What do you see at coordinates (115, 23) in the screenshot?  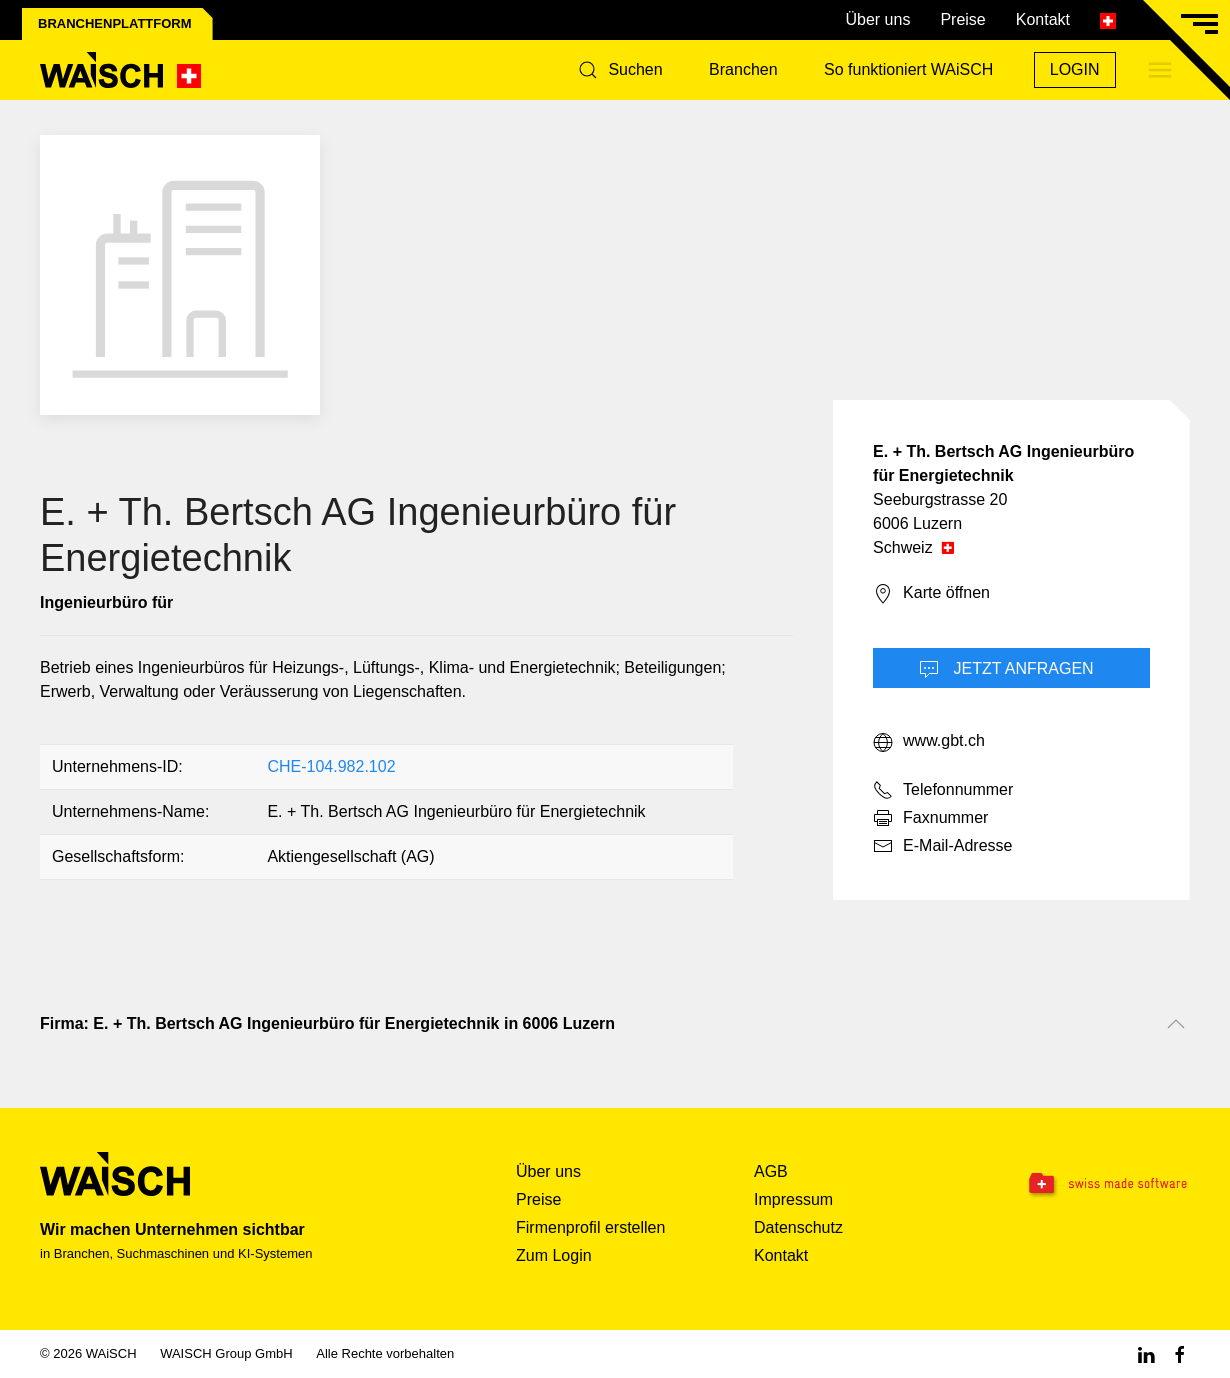 I see `Branchenplattform` at bounding box center [115, 23].